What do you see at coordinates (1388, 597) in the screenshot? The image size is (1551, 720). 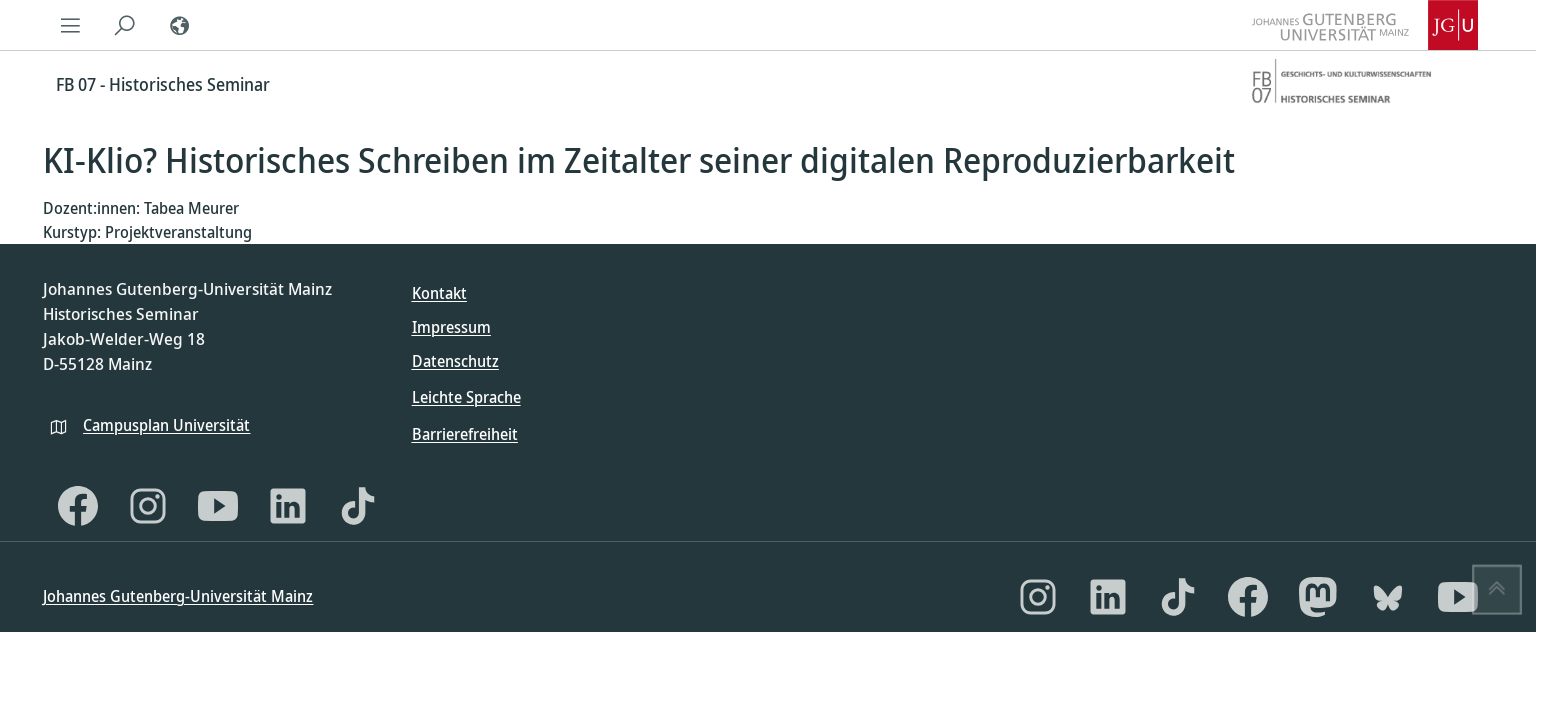 I see `[Bluesky]` at bounding box center [1388, 597].